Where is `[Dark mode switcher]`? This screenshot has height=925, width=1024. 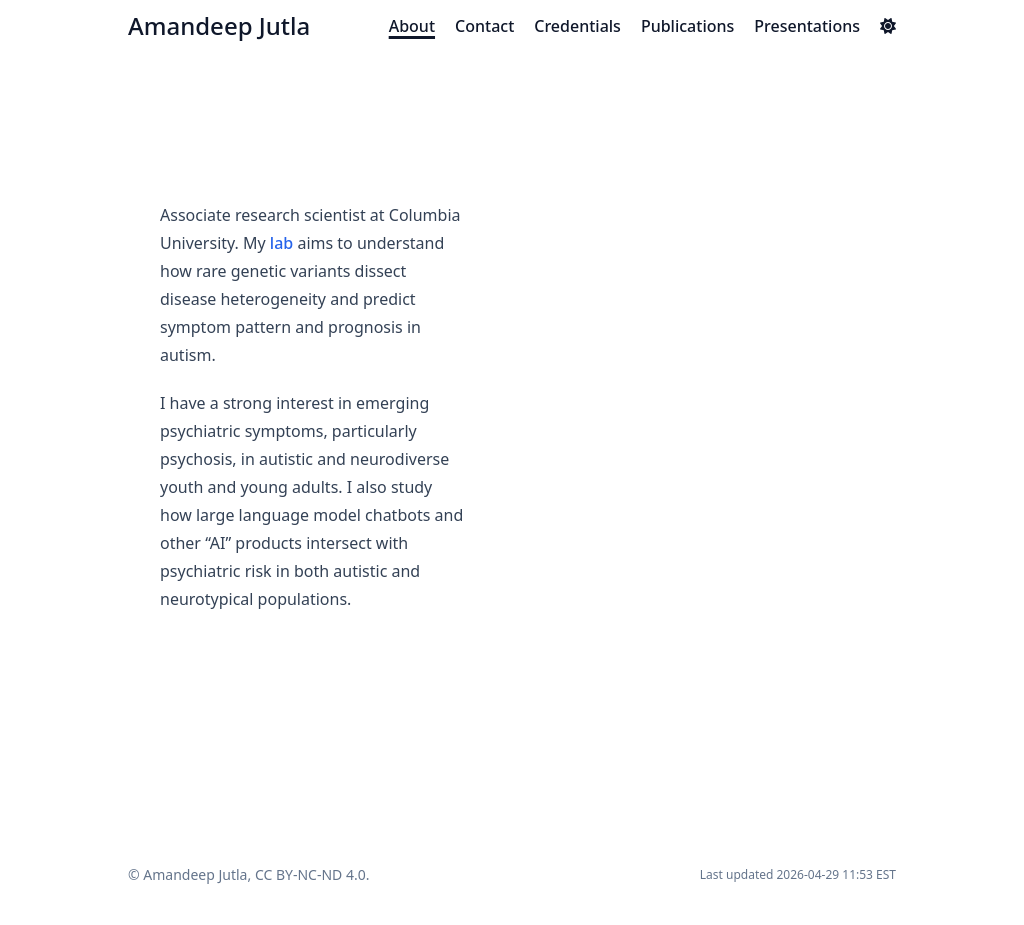
[Dark mode switcher] is located at coordinates (888, 26).